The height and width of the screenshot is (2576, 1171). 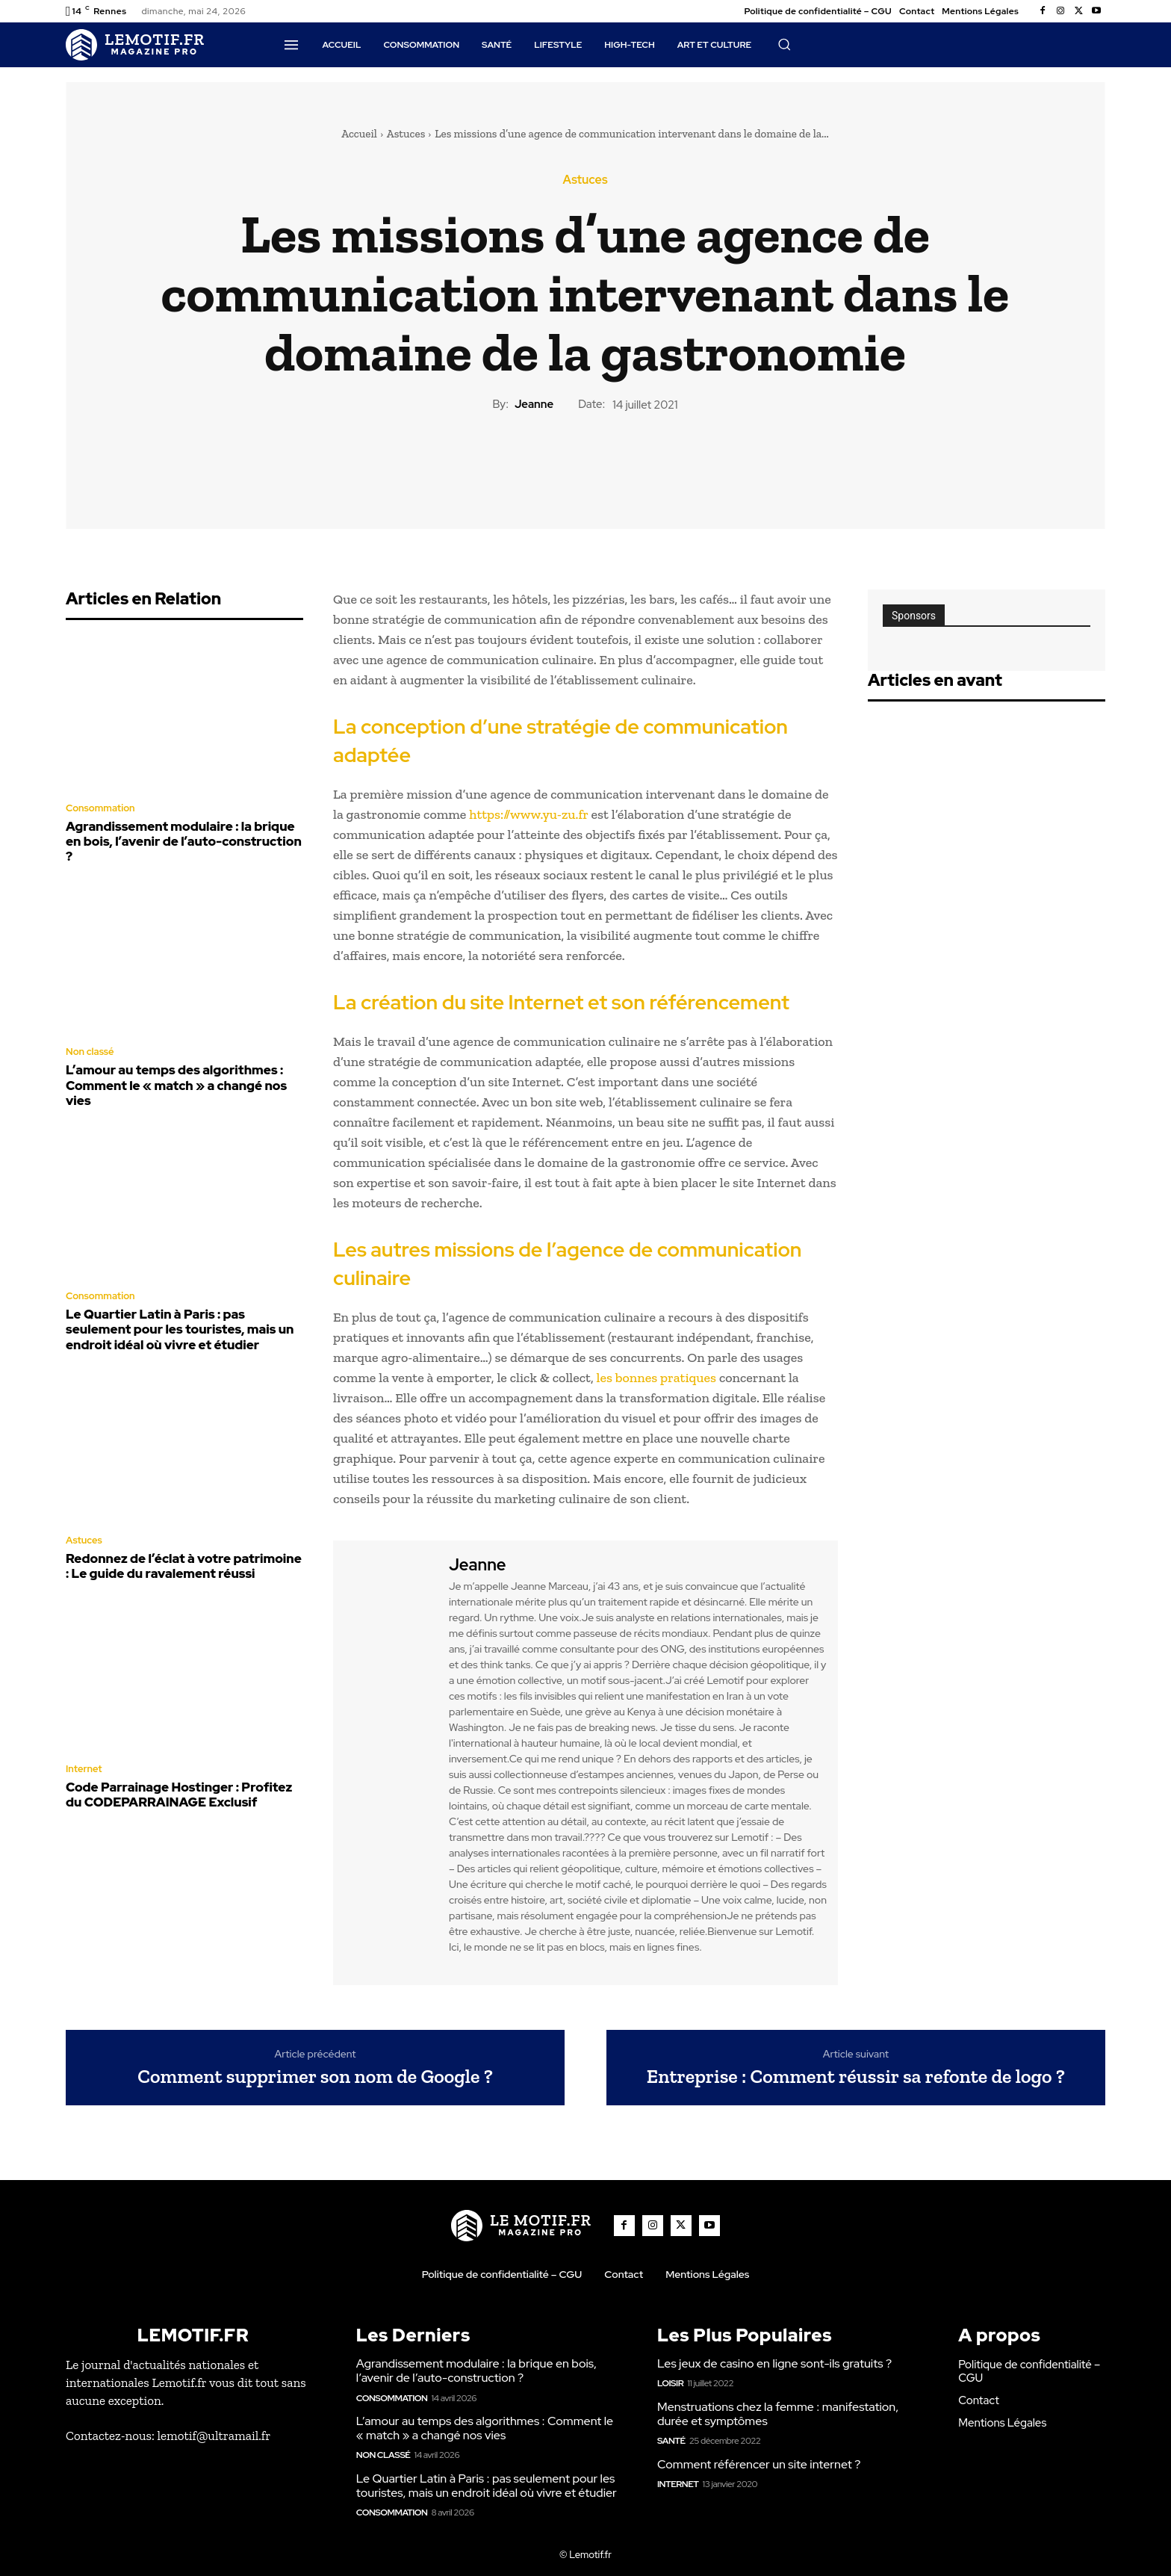 What do you see at coordinates (100, 808) in the screenshot?
I see `Consommation` at bounding box center [100, 808].